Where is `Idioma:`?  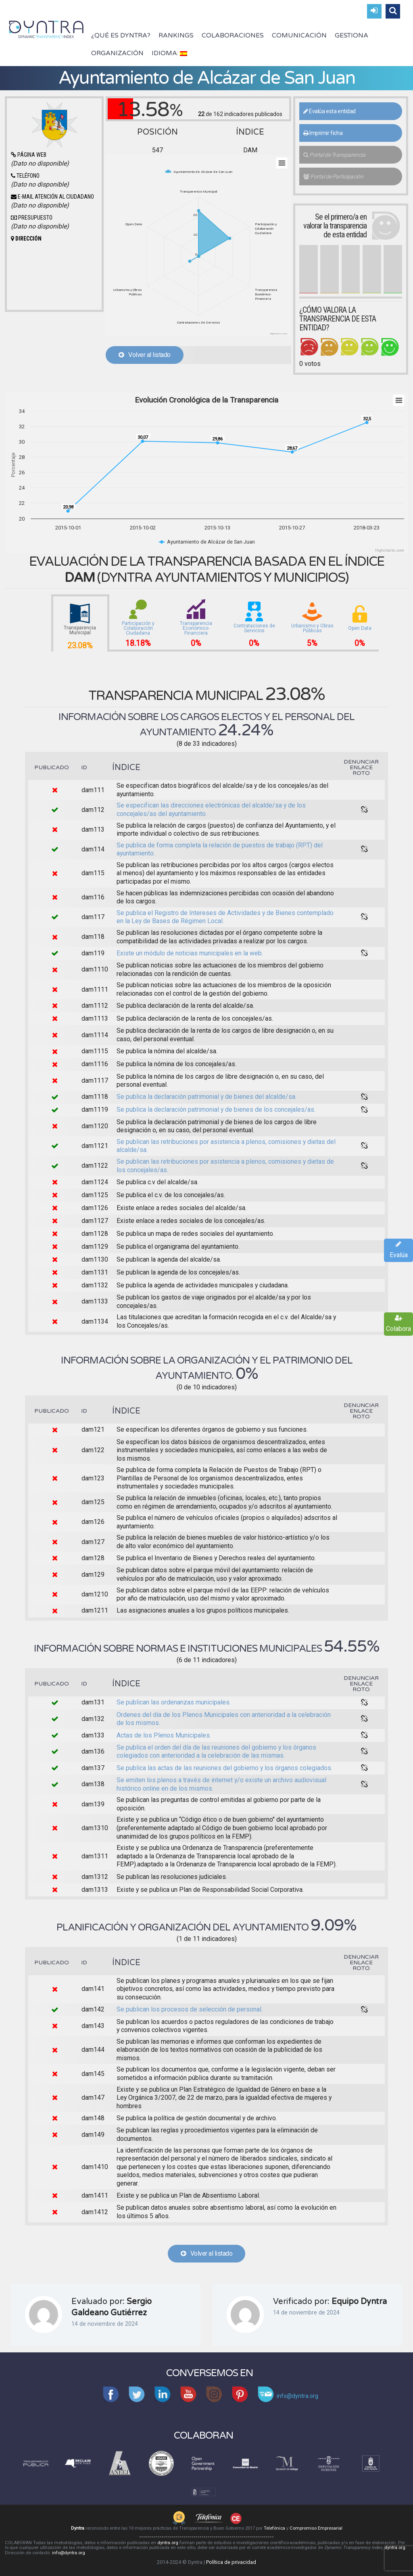
Idioma: is located at coordinates (169, 53).